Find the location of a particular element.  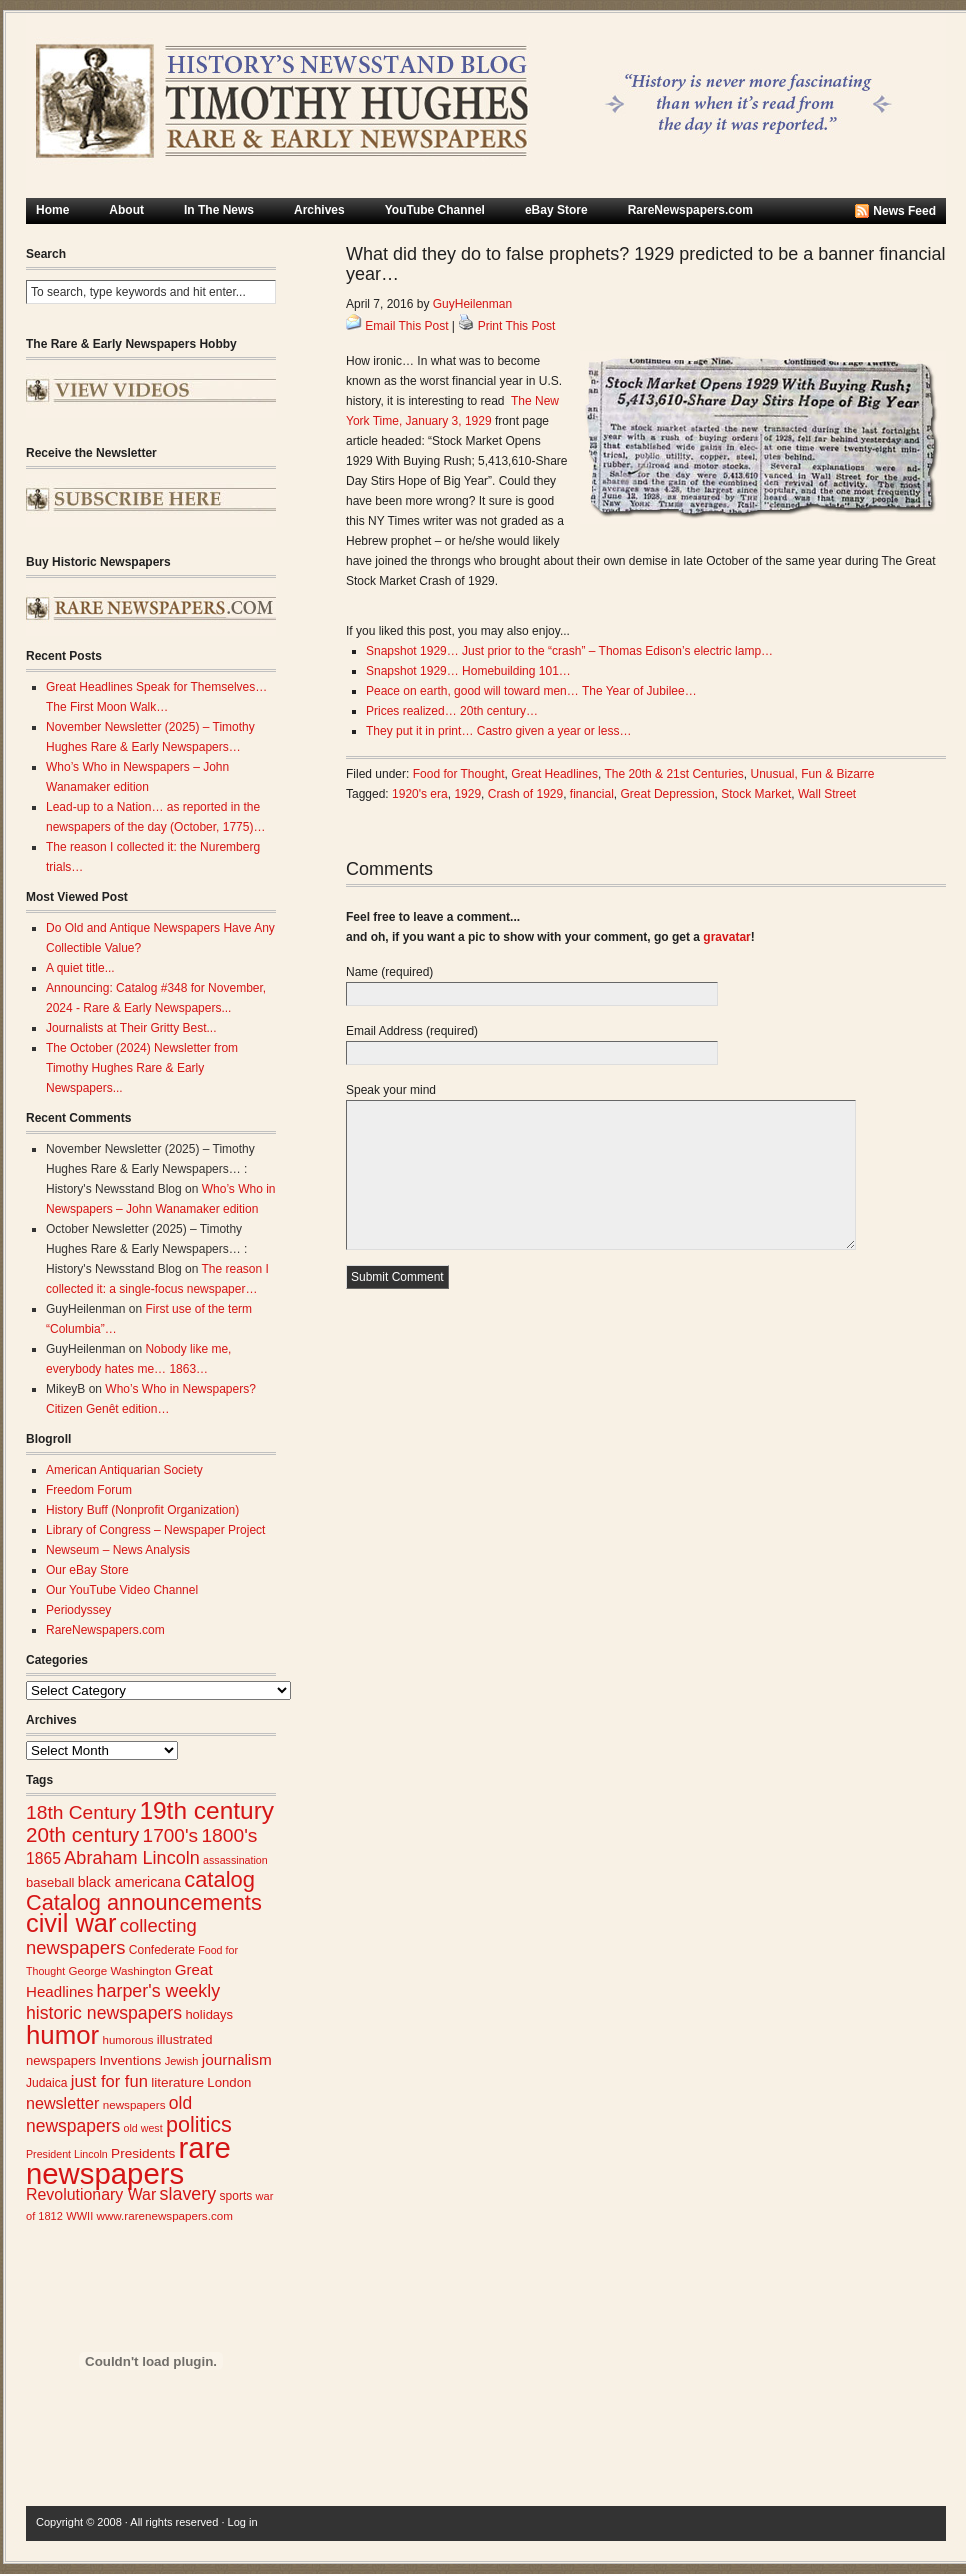

WWII [WWII (23 items)] is located at coordinates (79, 2216).